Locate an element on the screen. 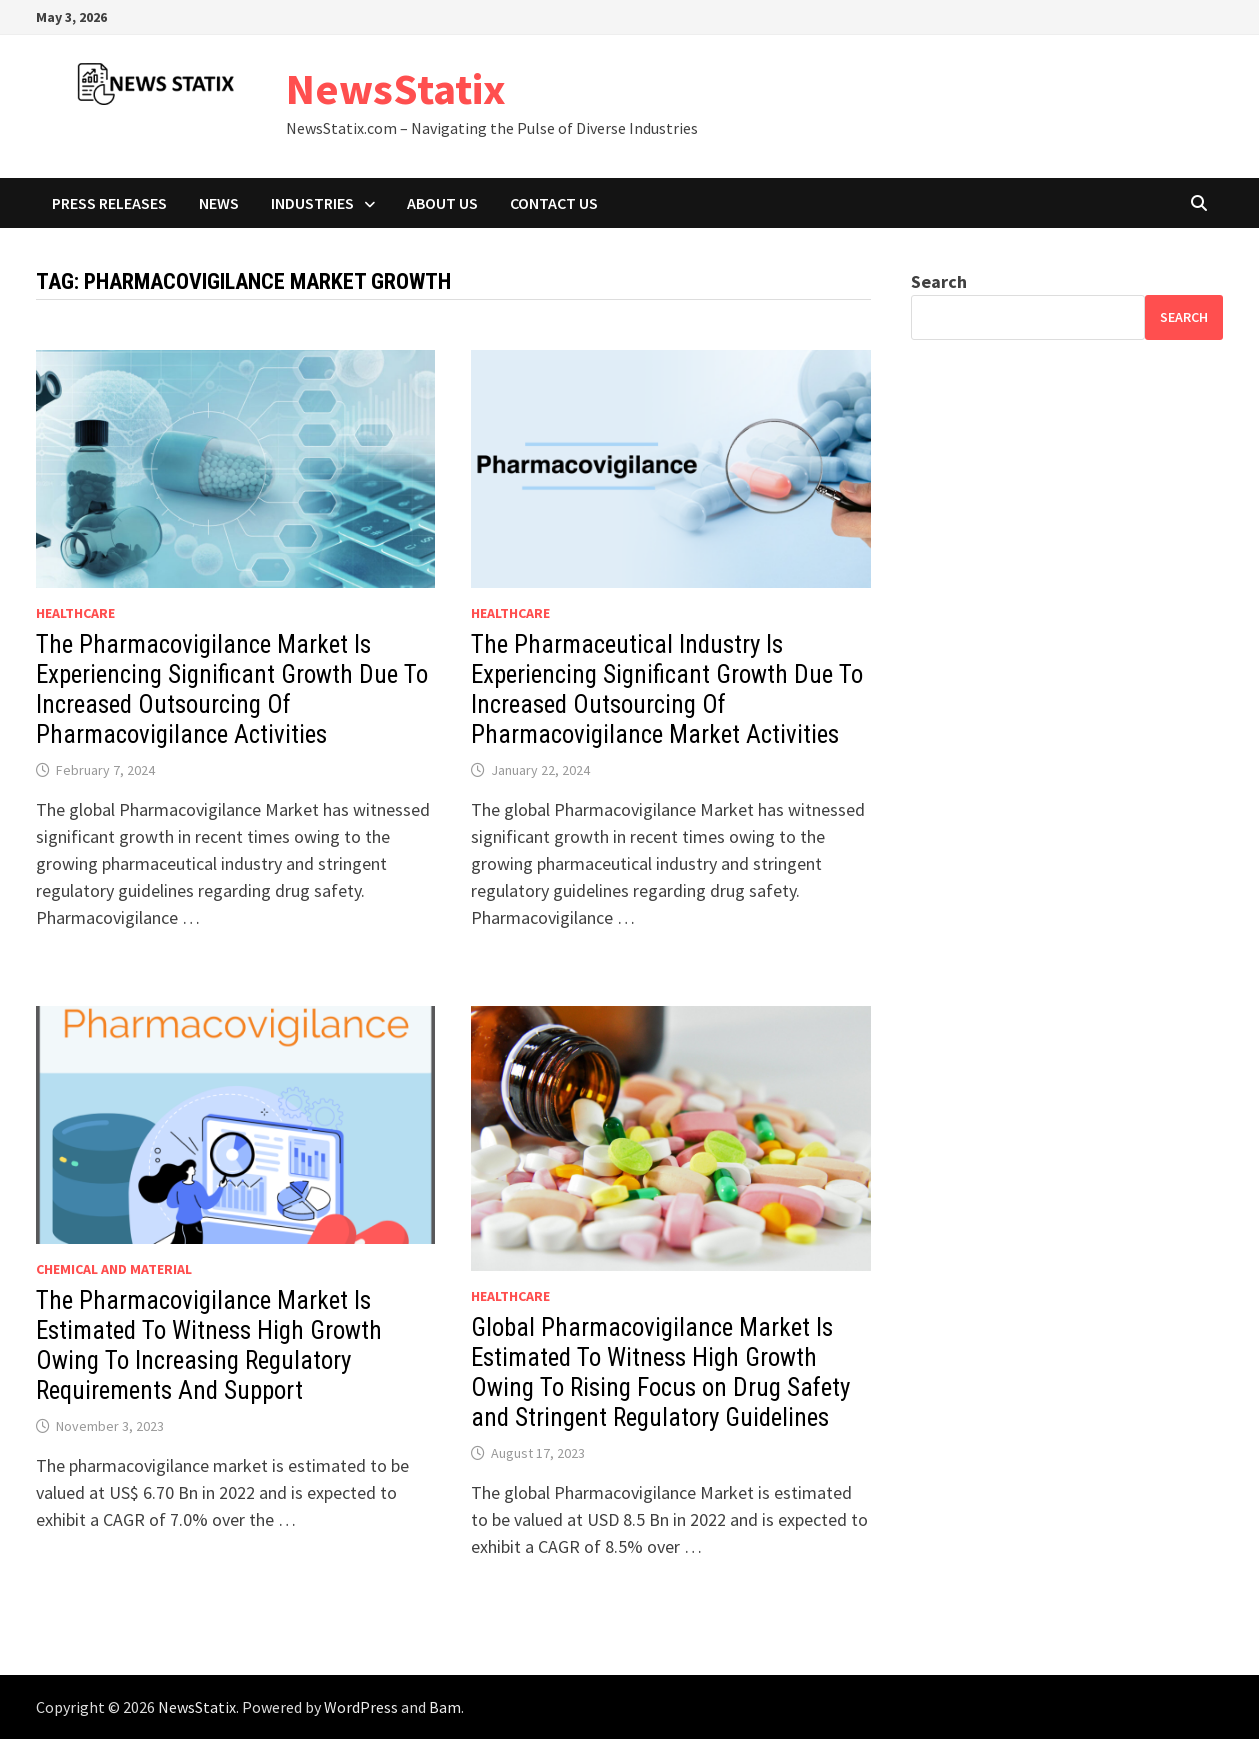  Chemical and material is located at coordinates (114, 1269).